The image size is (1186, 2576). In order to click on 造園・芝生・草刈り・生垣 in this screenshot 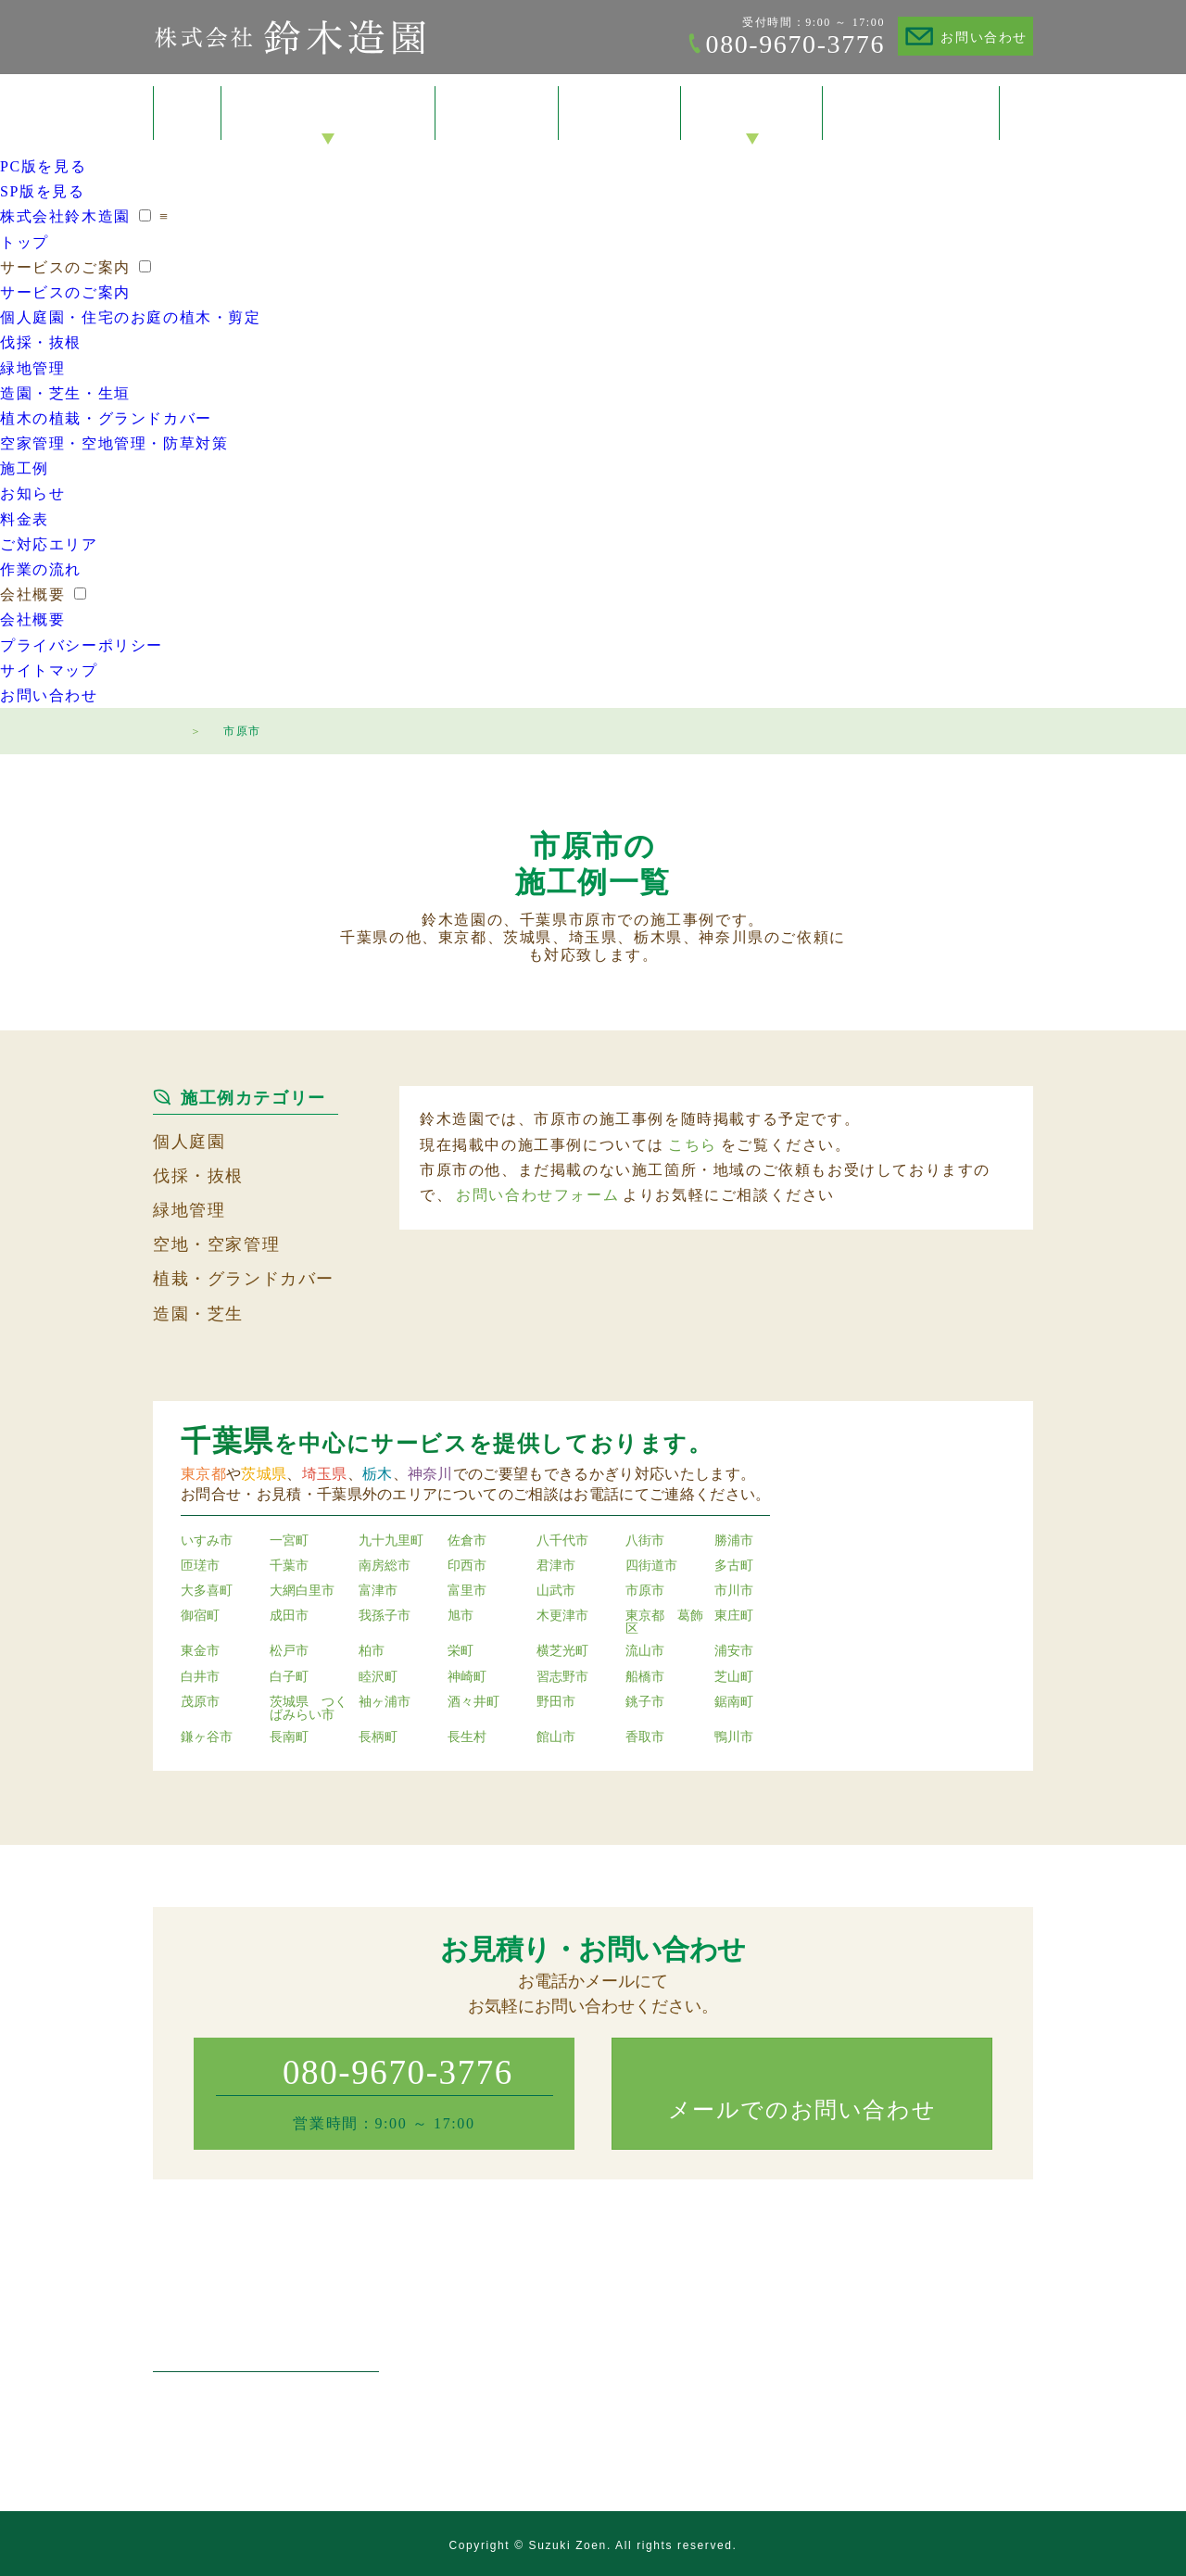, I will do `click(556, 2401)`.